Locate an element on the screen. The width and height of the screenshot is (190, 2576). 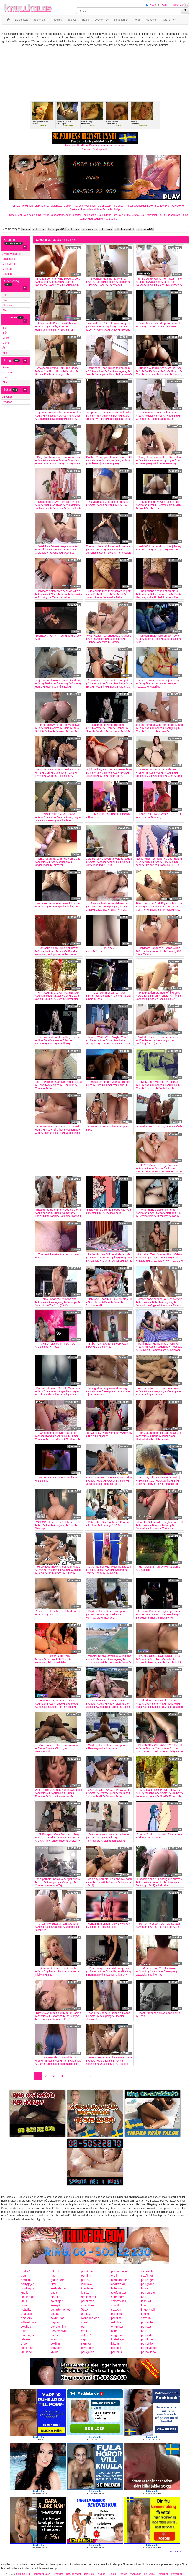
Creampie is located at coordinates (99, 374).